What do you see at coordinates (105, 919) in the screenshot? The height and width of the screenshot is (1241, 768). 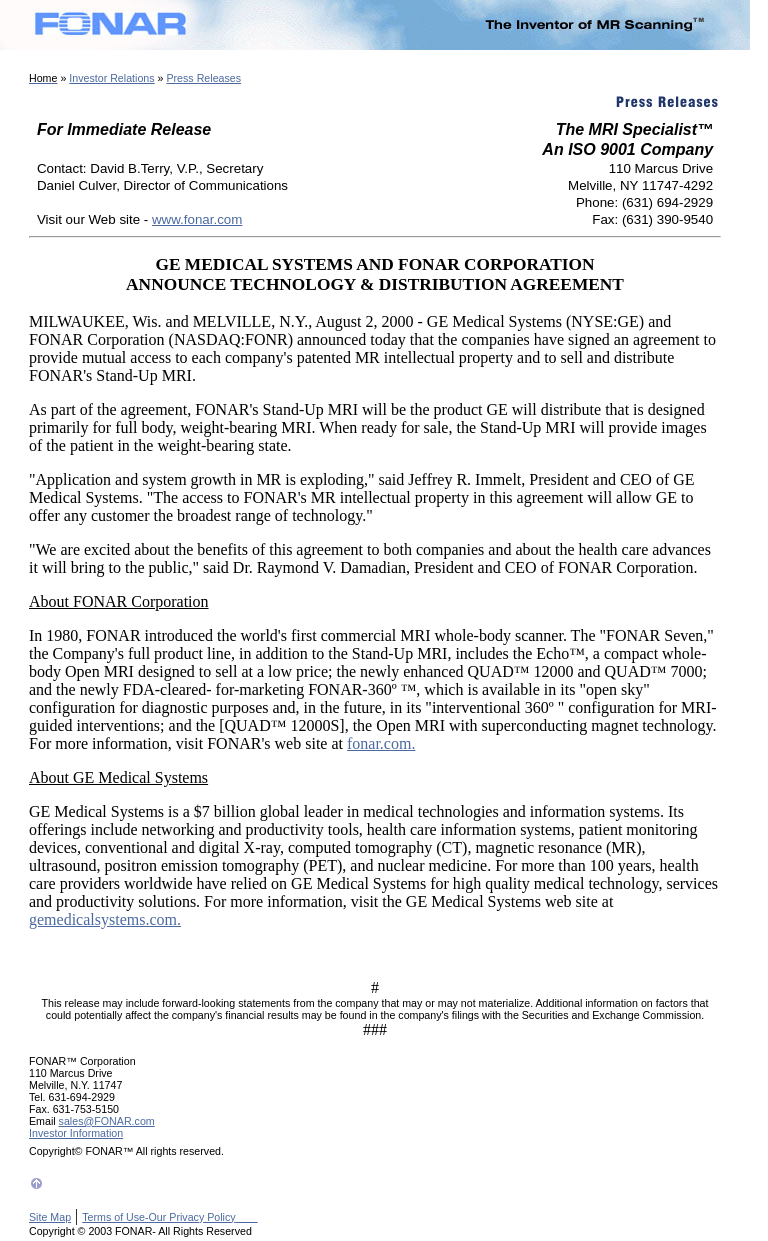 I see `gemedicalsystems.com.` at bounding box center [105, 919].